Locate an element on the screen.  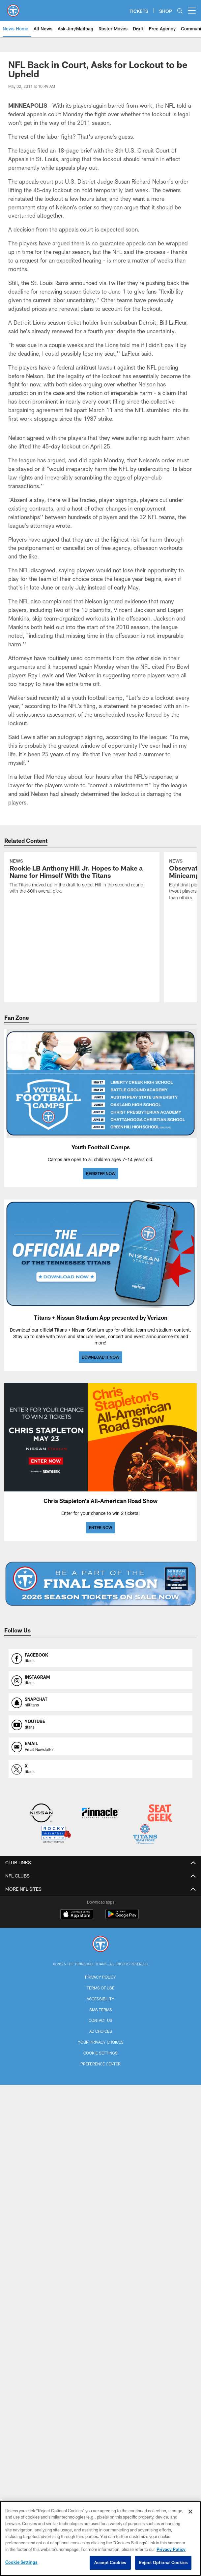
[Opens email profile page in new window] is located at coordinates (100, 1746).